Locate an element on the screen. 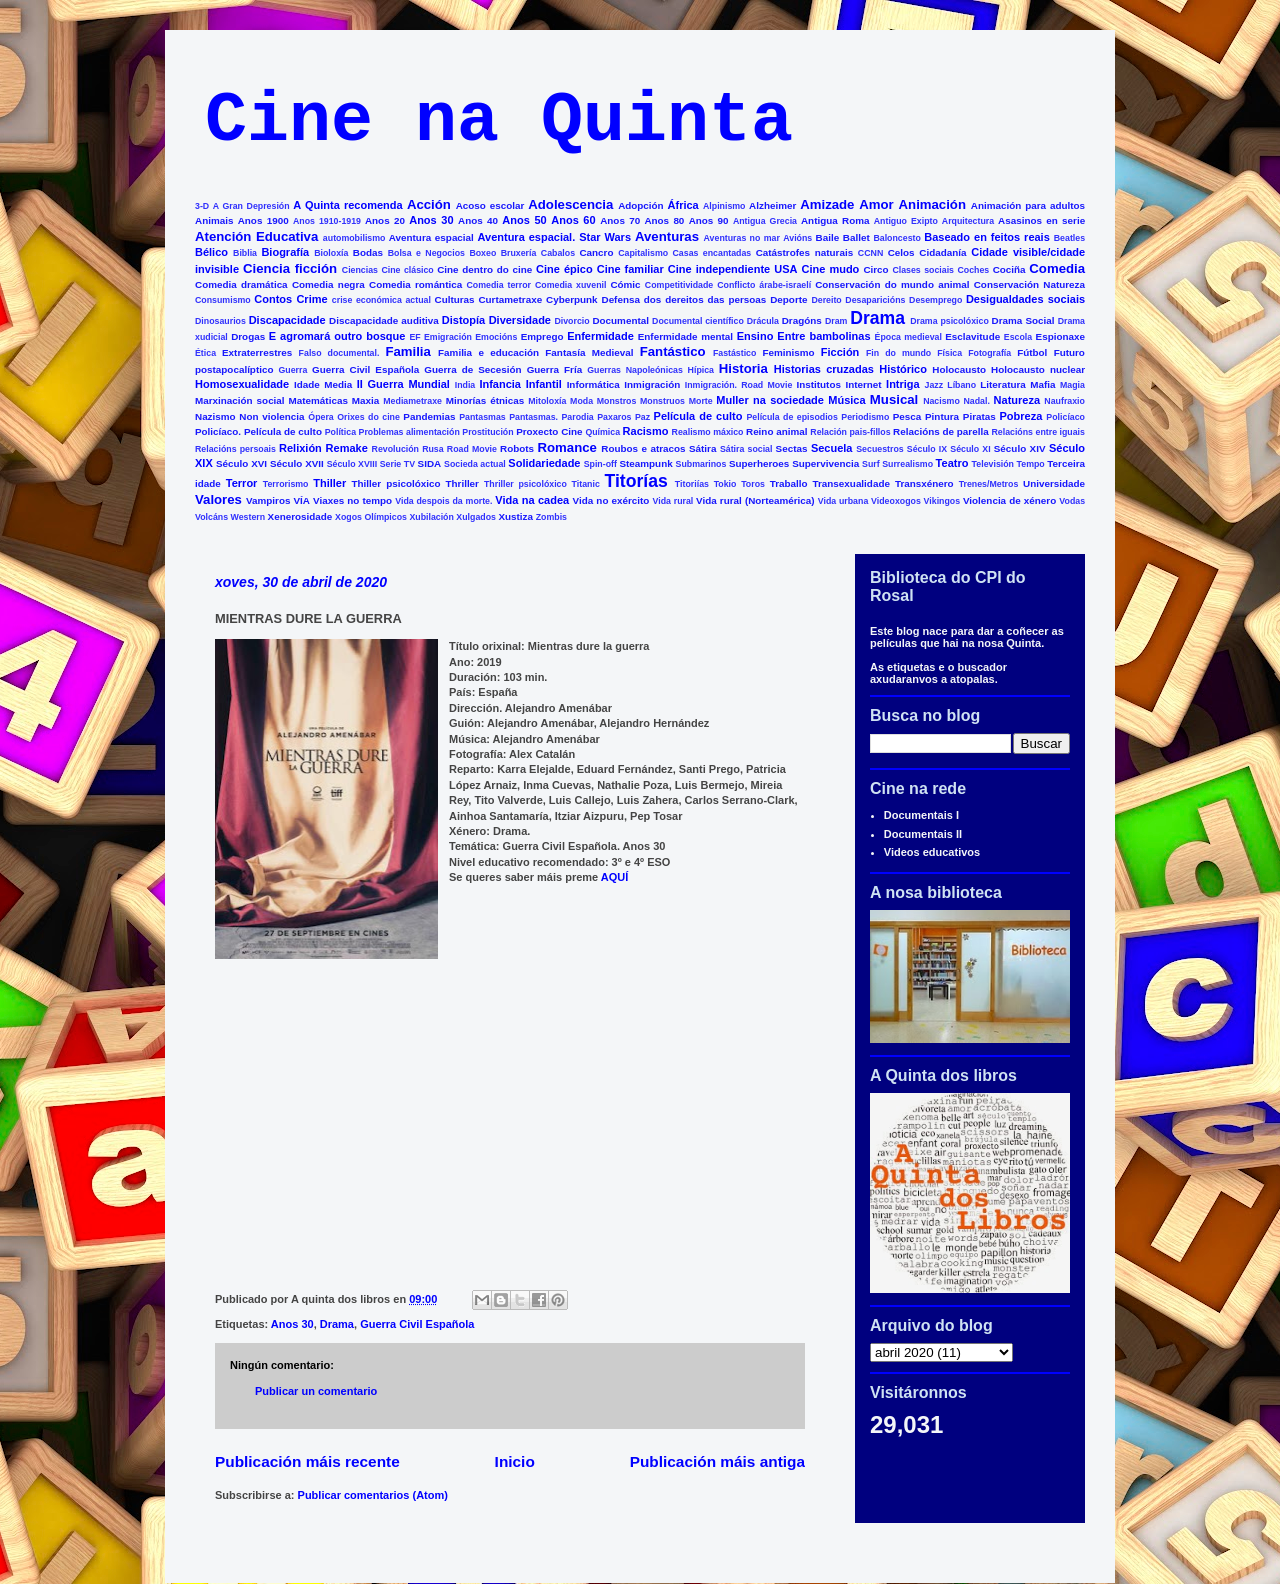  Baile is located at coordinates (828, 237).